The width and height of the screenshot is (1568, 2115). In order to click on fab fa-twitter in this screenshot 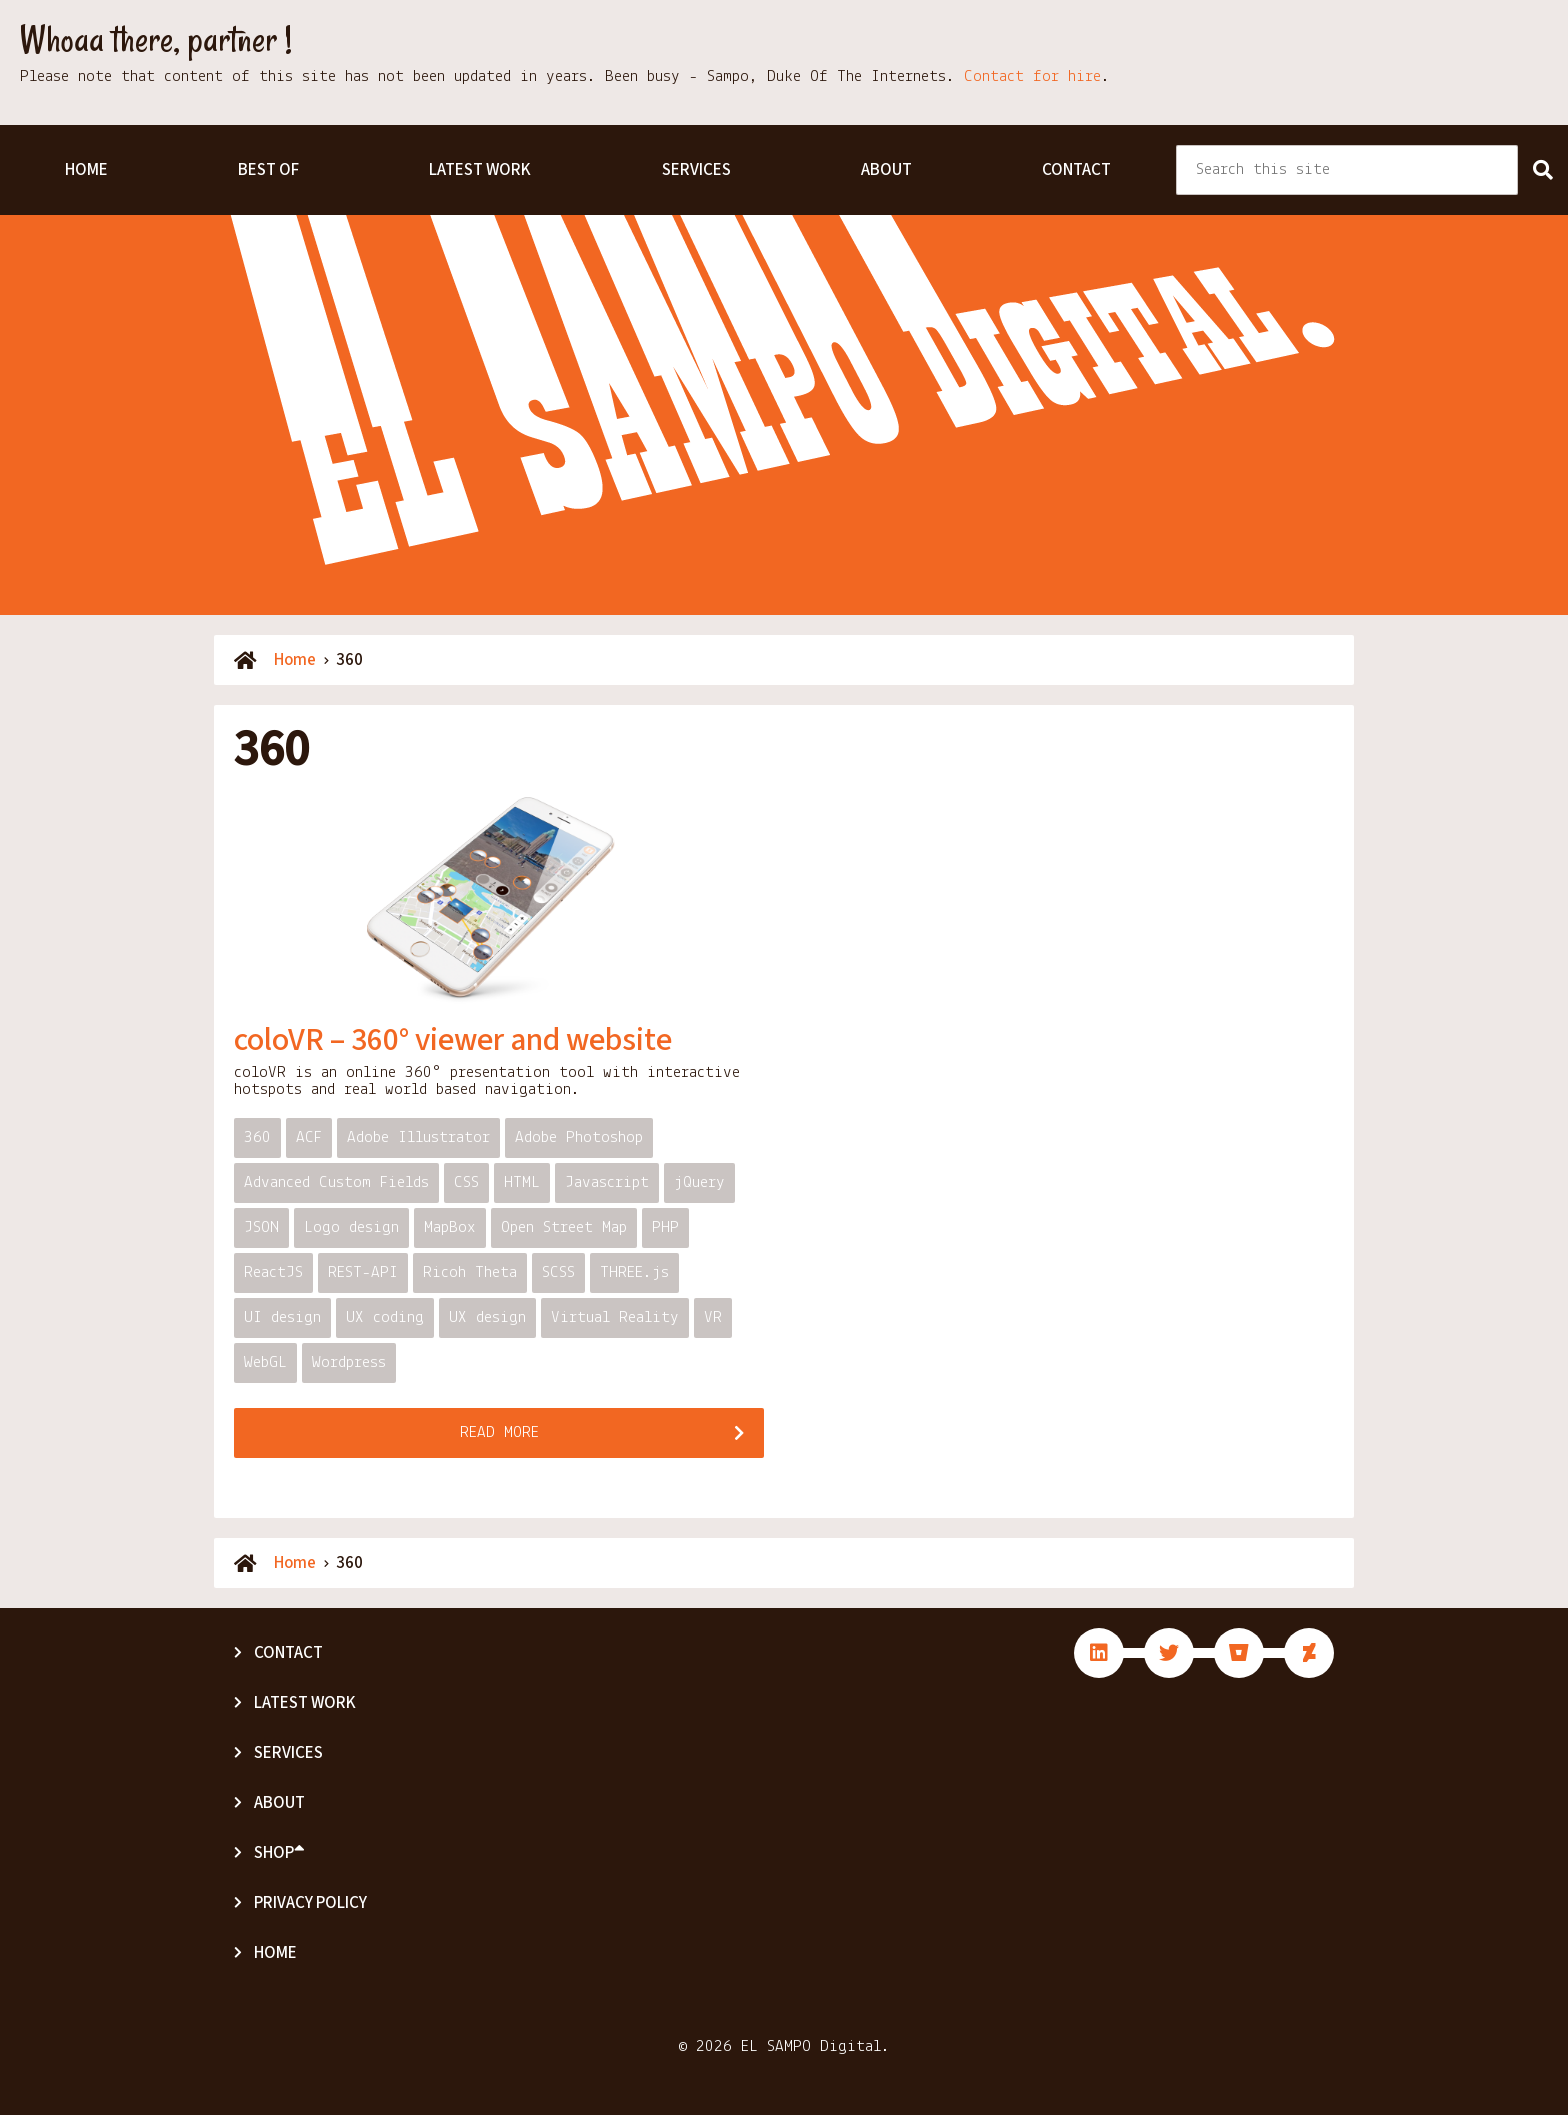, I will do `click(1169, 1653)`.